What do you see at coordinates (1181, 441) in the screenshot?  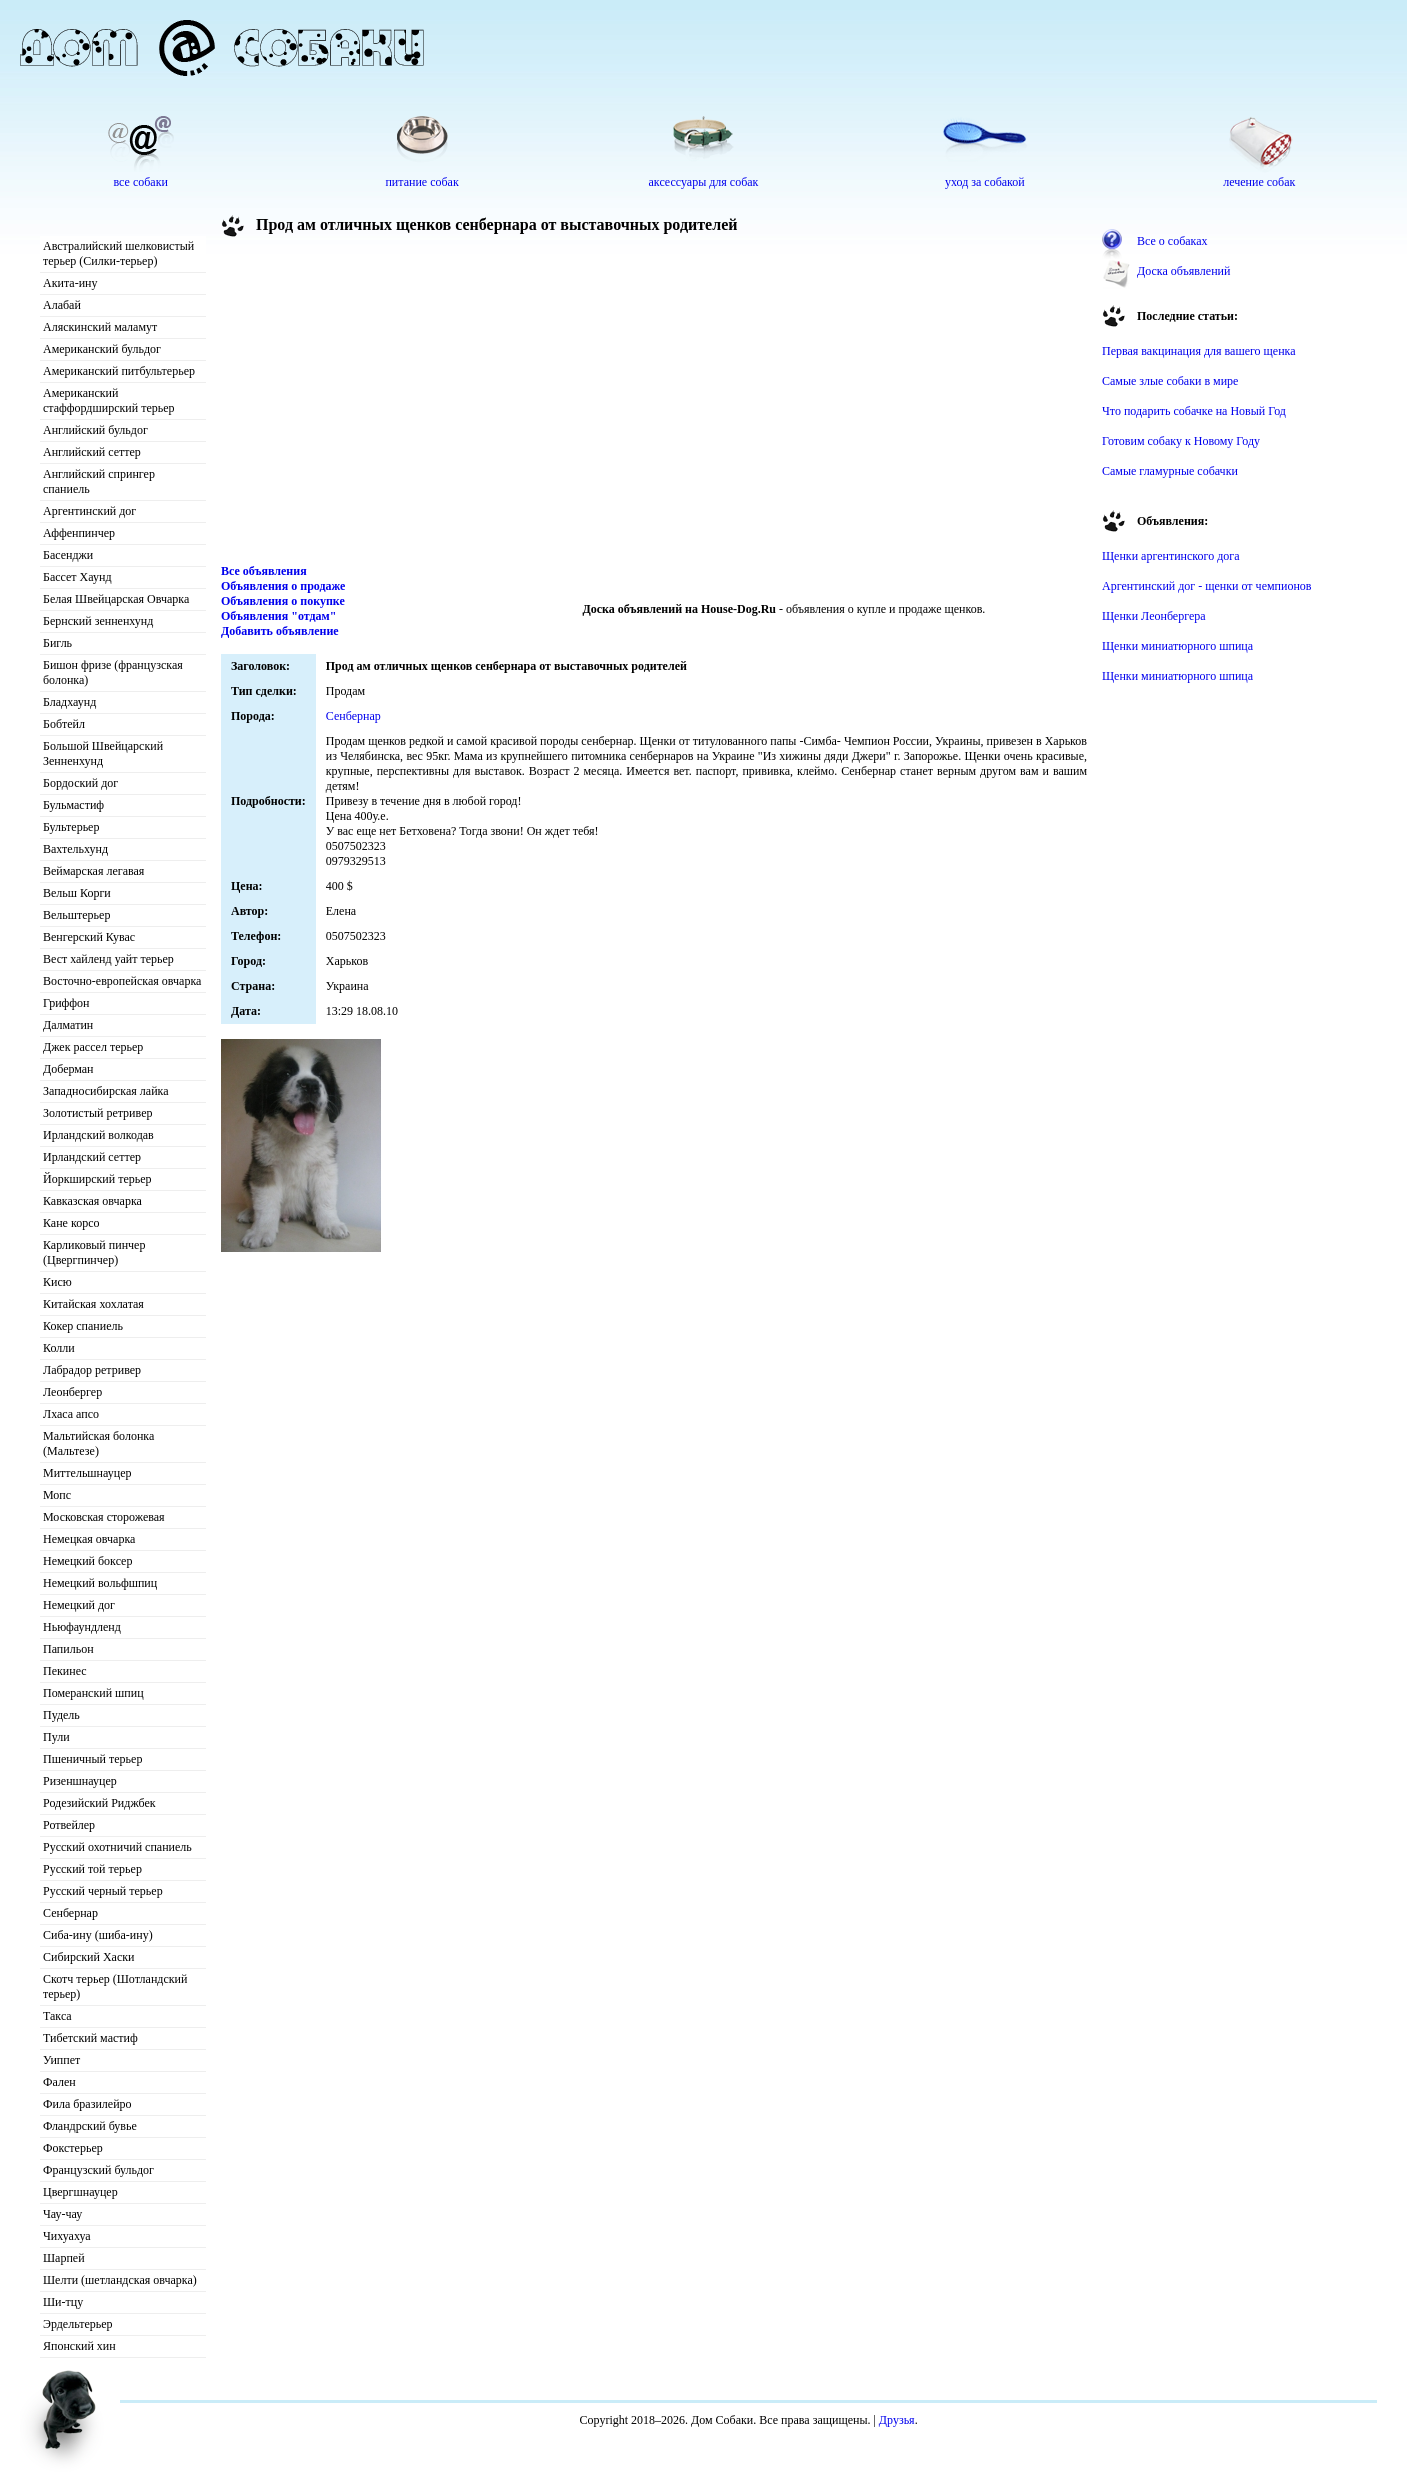 I see `Готовим собаку к Новому Году` at bounding box center [1181, 441].